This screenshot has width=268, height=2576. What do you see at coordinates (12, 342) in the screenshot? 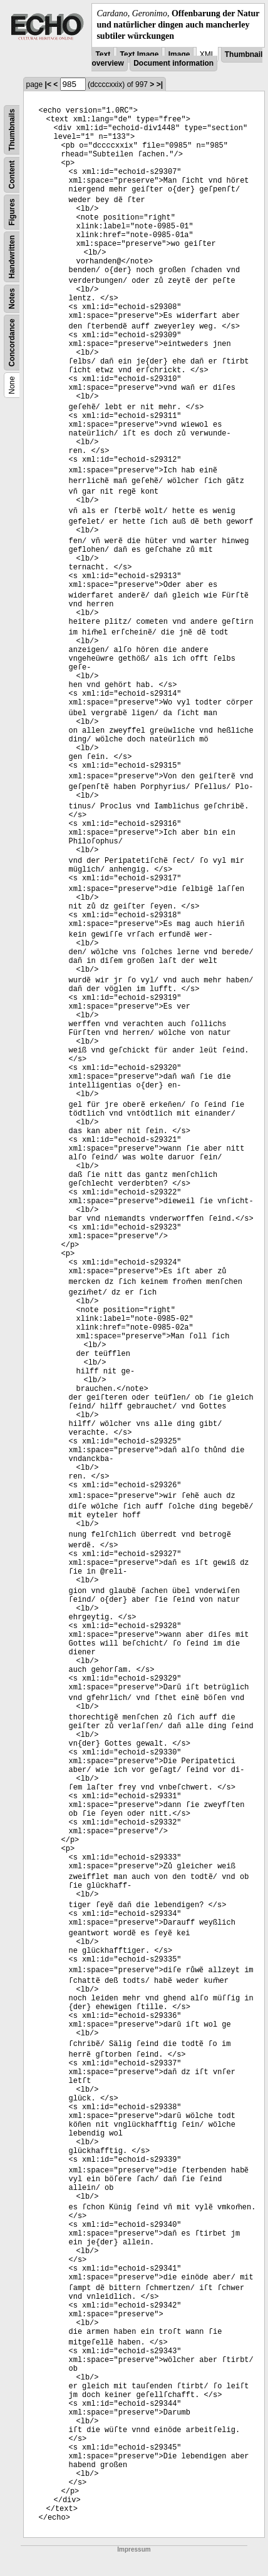
I see `Concordance` at bounding box center [12, 342].